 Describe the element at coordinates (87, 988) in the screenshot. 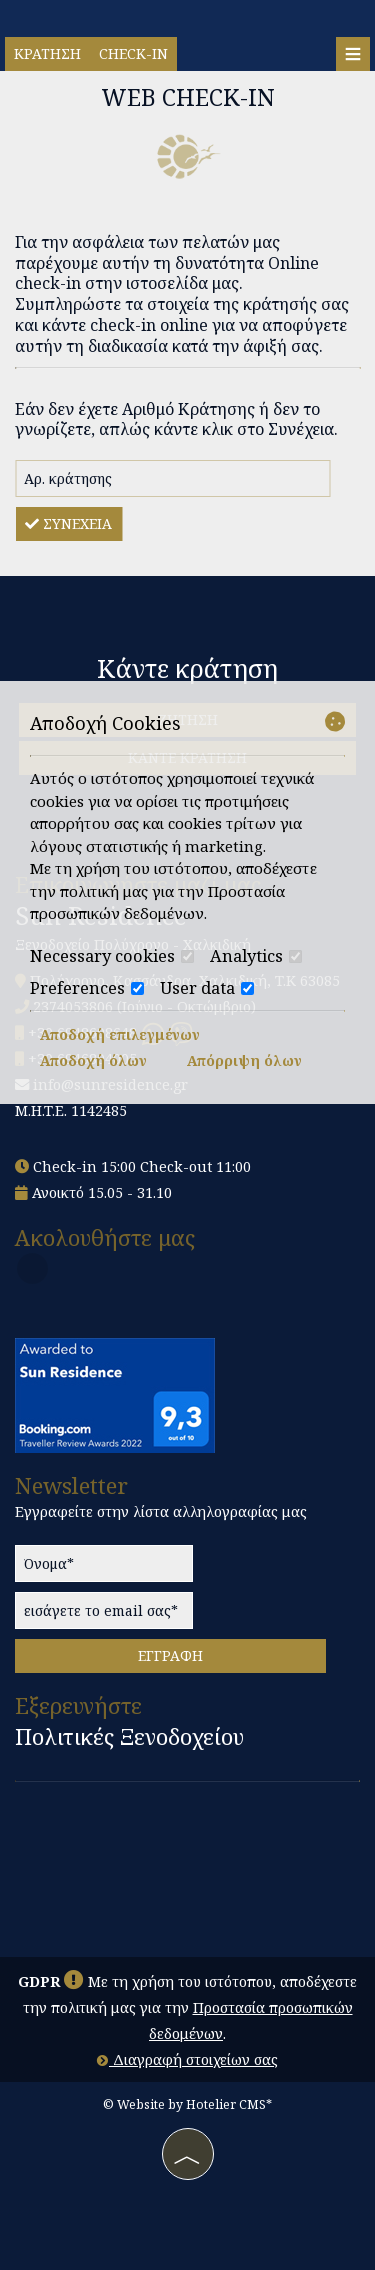

I see `Preferences` at that location.